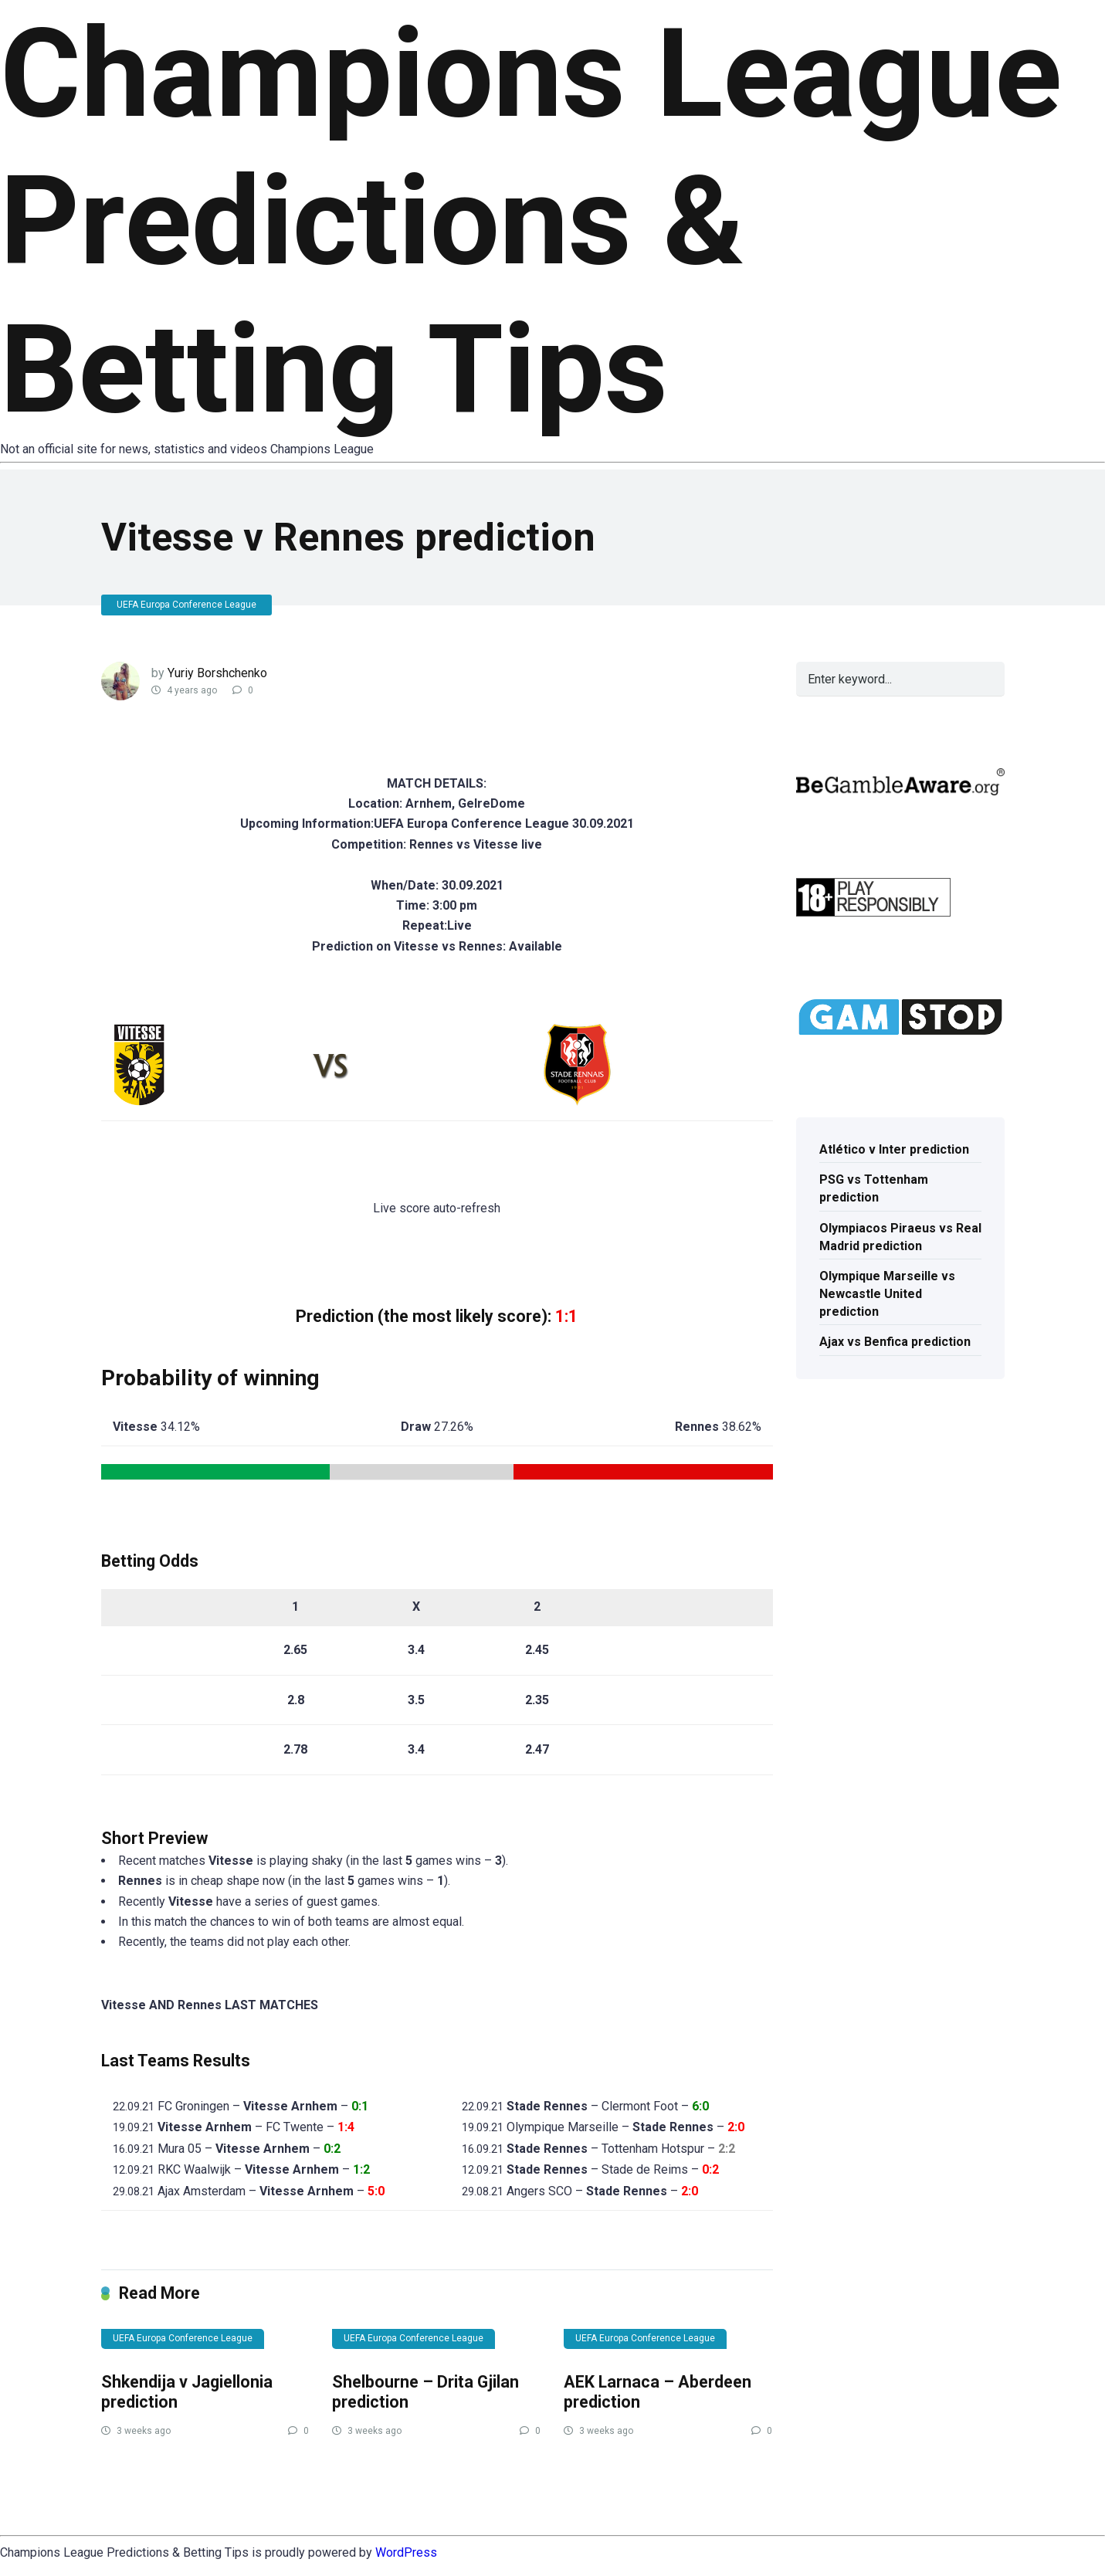  What do you see at coordinates (900, 1237) in the screenshot?
I see `Olympiacos Piraeus vs Real Madrid prediction` at bounding box center [900, 1237].